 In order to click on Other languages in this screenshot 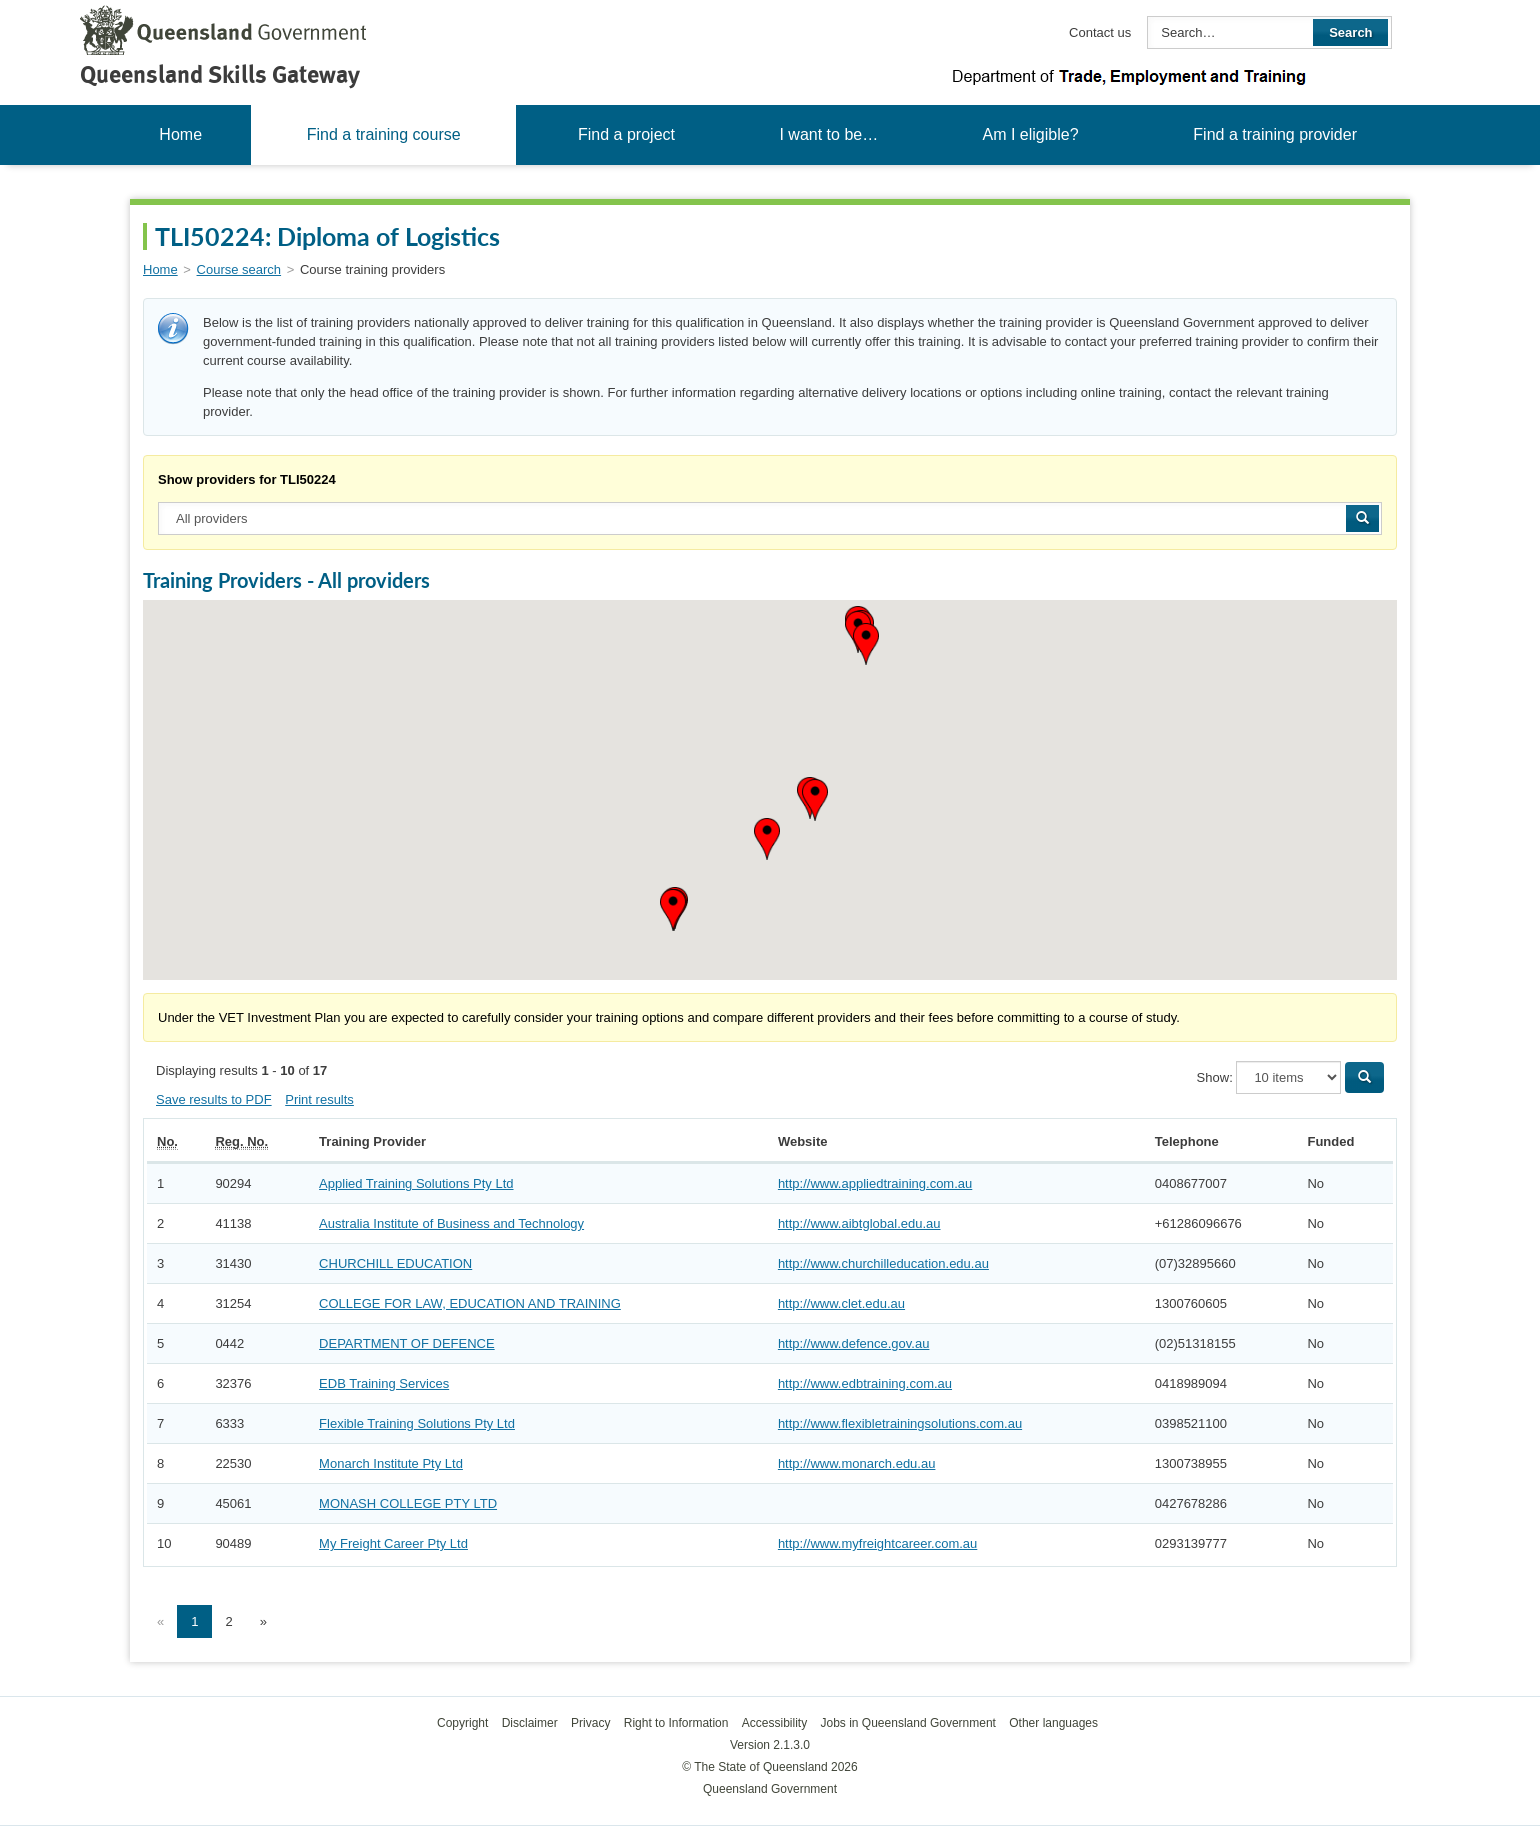, I will do `click(1053, 1723)`.